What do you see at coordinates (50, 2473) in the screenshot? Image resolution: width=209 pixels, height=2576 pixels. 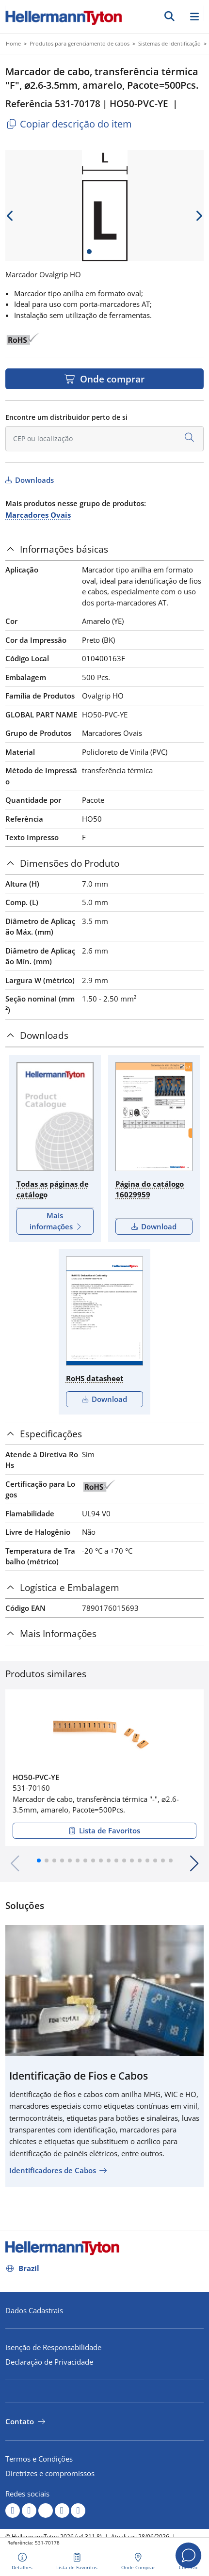 I see `Diretrizes e compromissos` at bounding box center [50, 2473].